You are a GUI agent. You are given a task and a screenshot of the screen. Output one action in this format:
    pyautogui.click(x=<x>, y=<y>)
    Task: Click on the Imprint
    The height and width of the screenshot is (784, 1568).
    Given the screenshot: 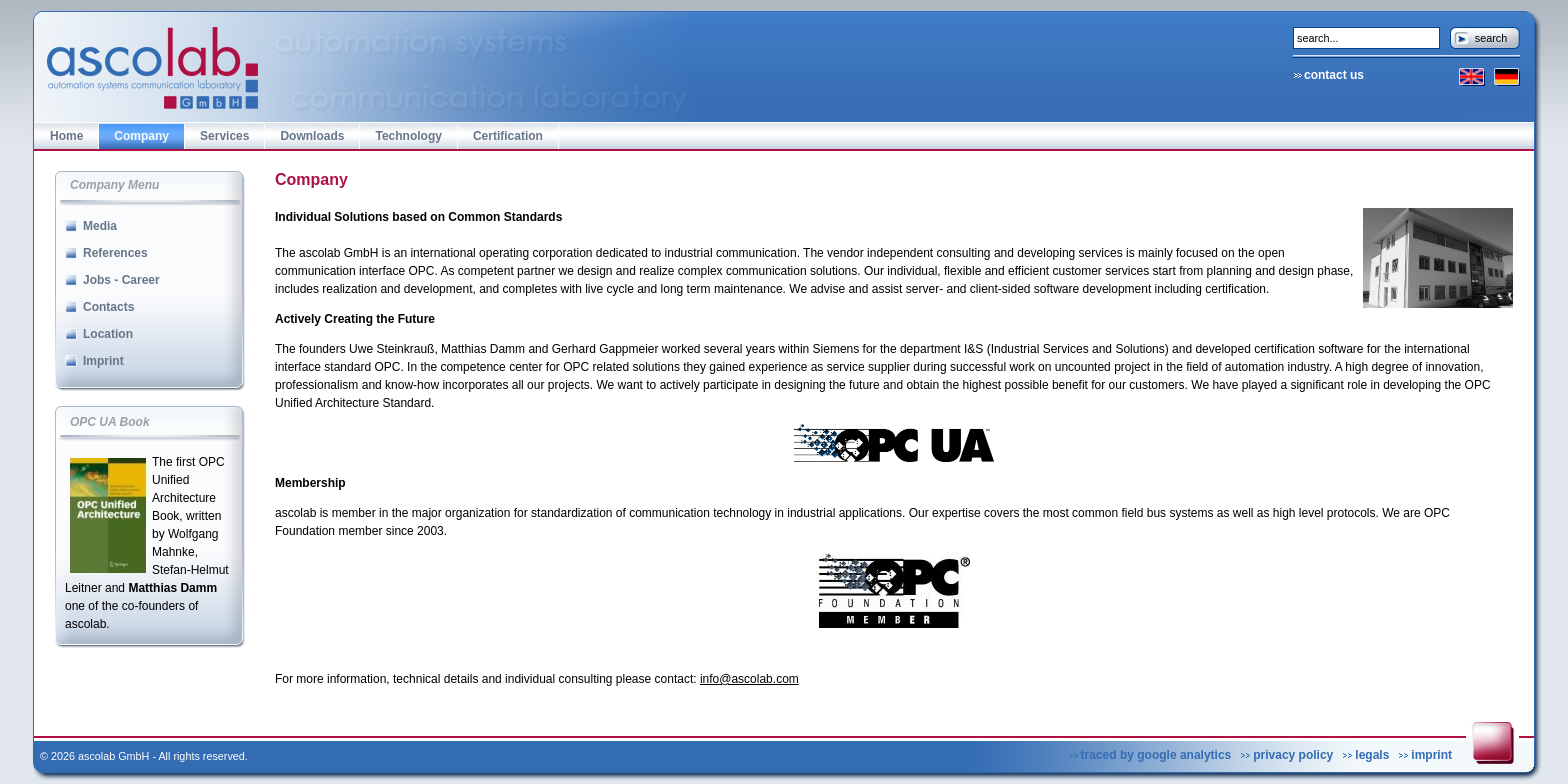 What is the action you would take?
    pyautogui.click(x=103, y=361)
    